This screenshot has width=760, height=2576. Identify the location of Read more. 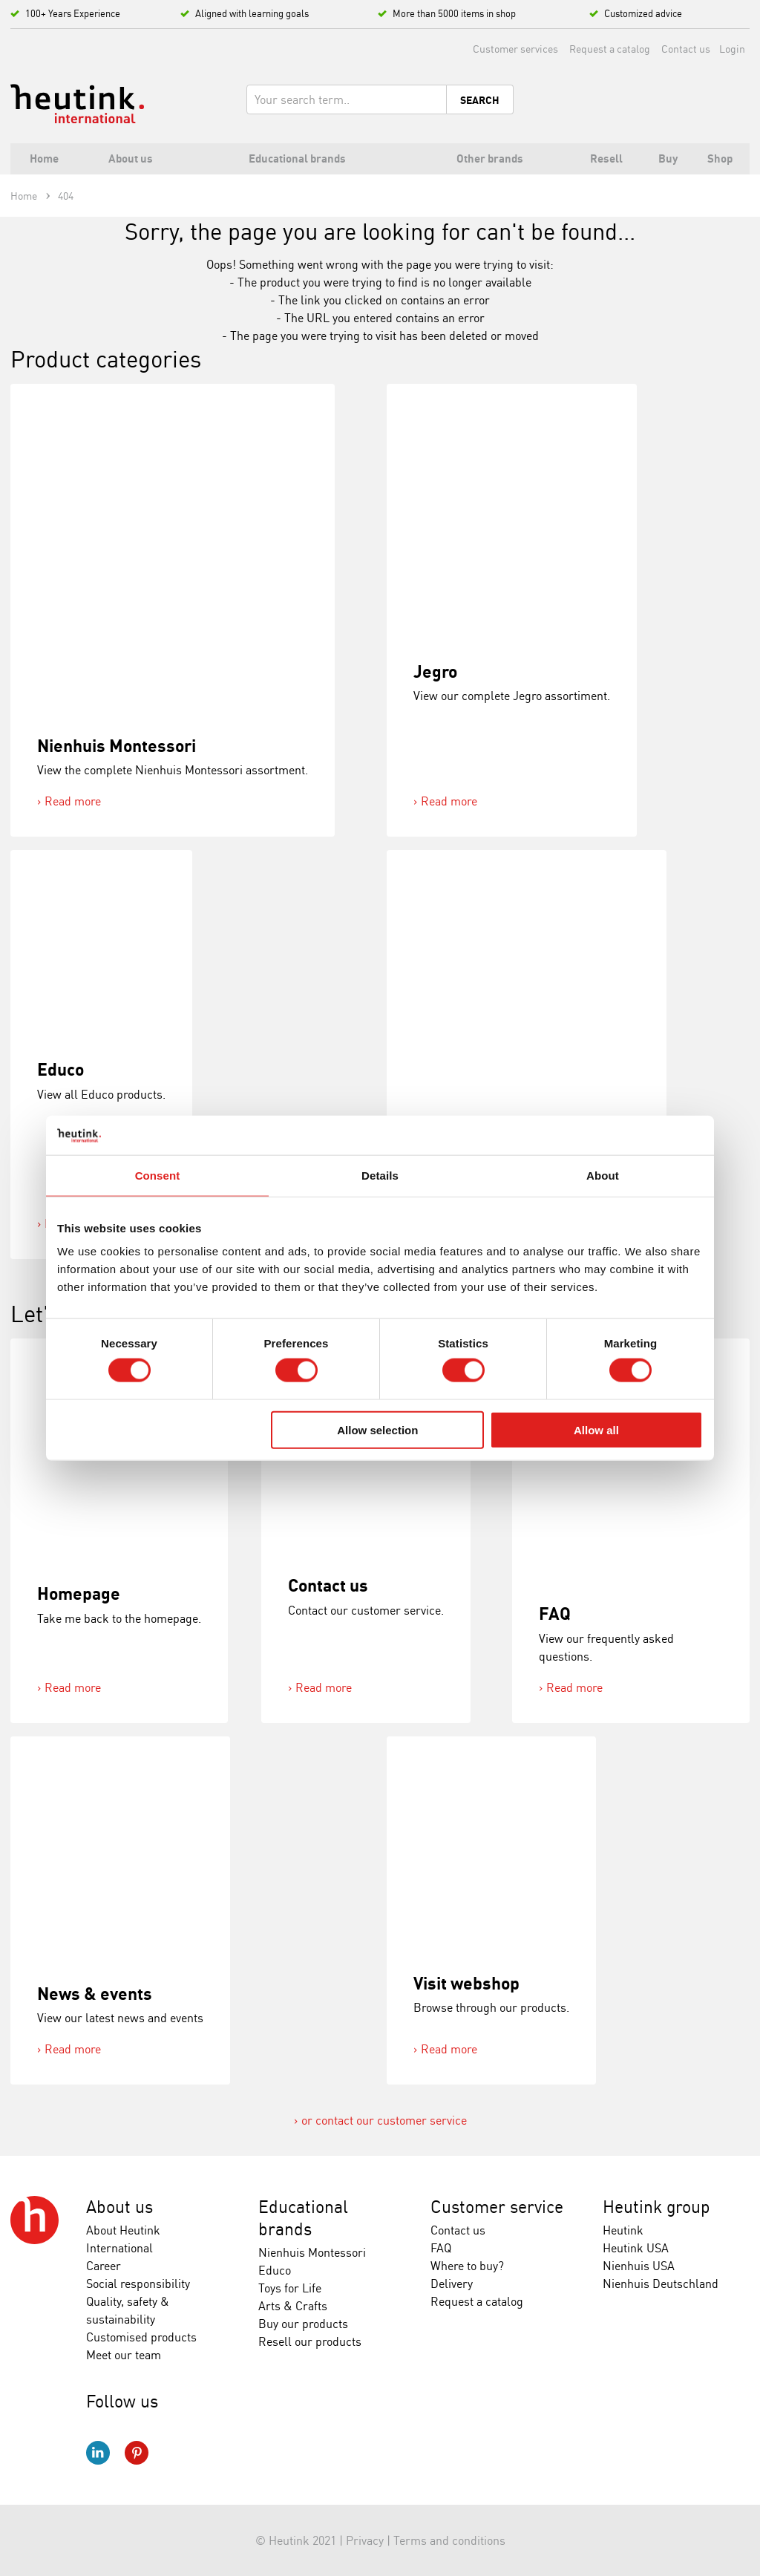
(73, 801).